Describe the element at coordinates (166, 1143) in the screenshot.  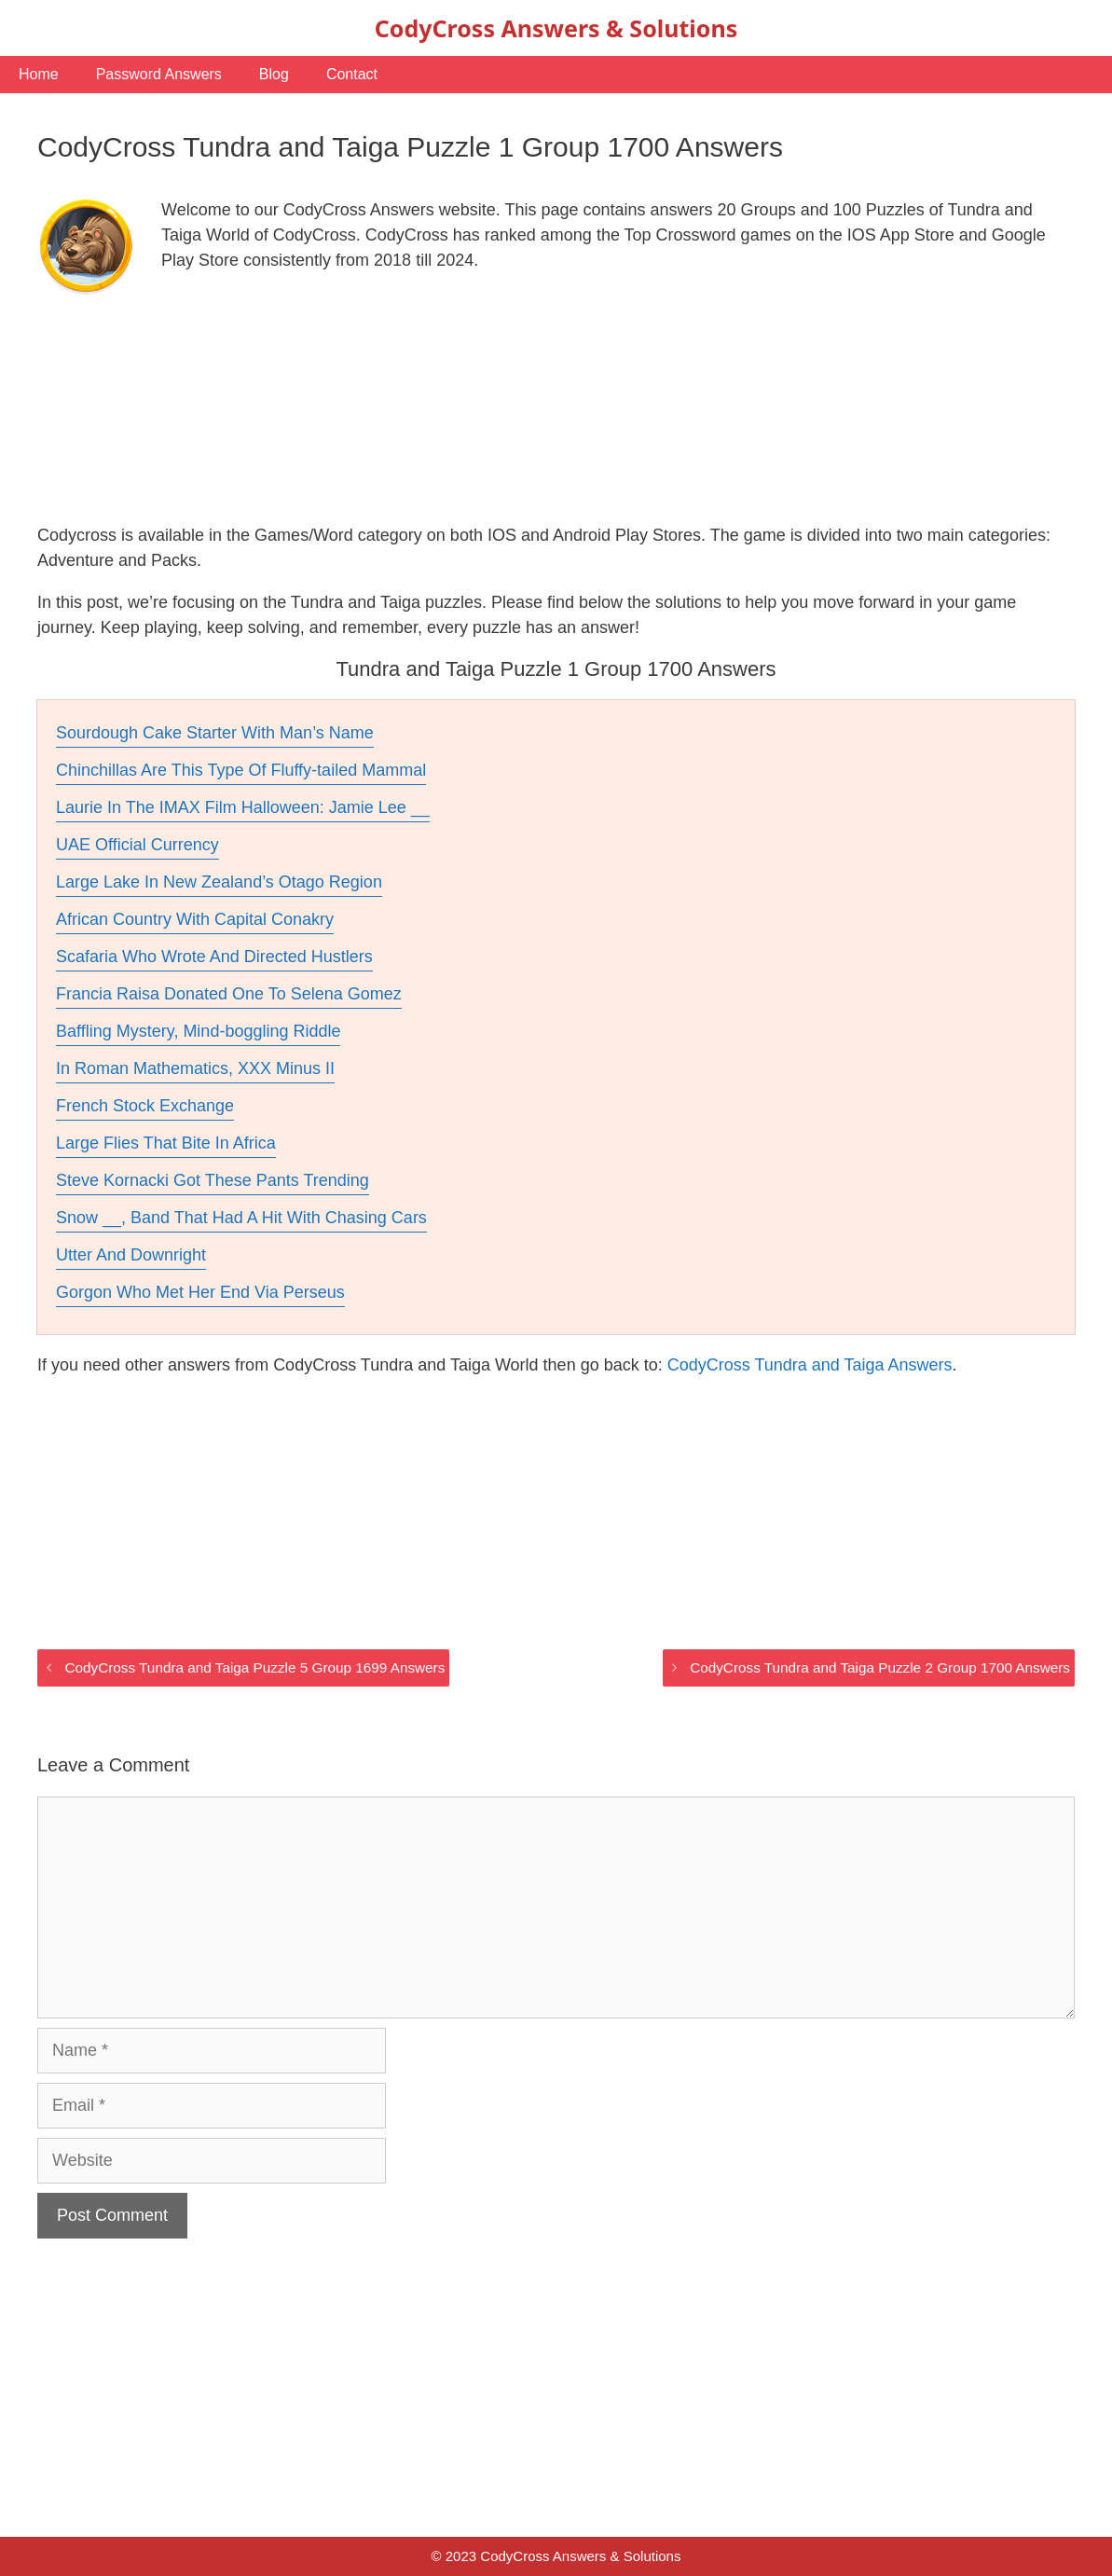
I see `Large Flies That Bite In Africa` at that location.